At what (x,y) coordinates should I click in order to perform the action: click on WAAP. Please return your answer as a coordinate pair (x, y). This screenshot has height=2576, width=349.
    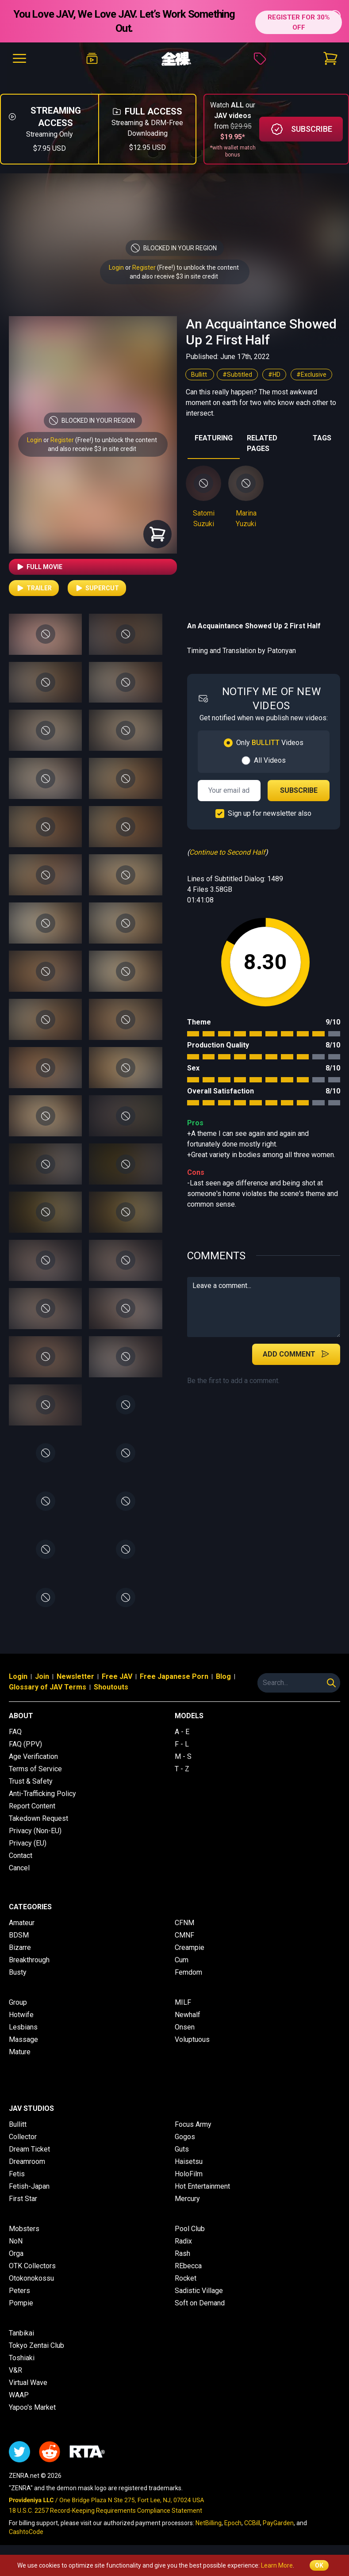
    Looking at the image, I should click on (19, 2395).